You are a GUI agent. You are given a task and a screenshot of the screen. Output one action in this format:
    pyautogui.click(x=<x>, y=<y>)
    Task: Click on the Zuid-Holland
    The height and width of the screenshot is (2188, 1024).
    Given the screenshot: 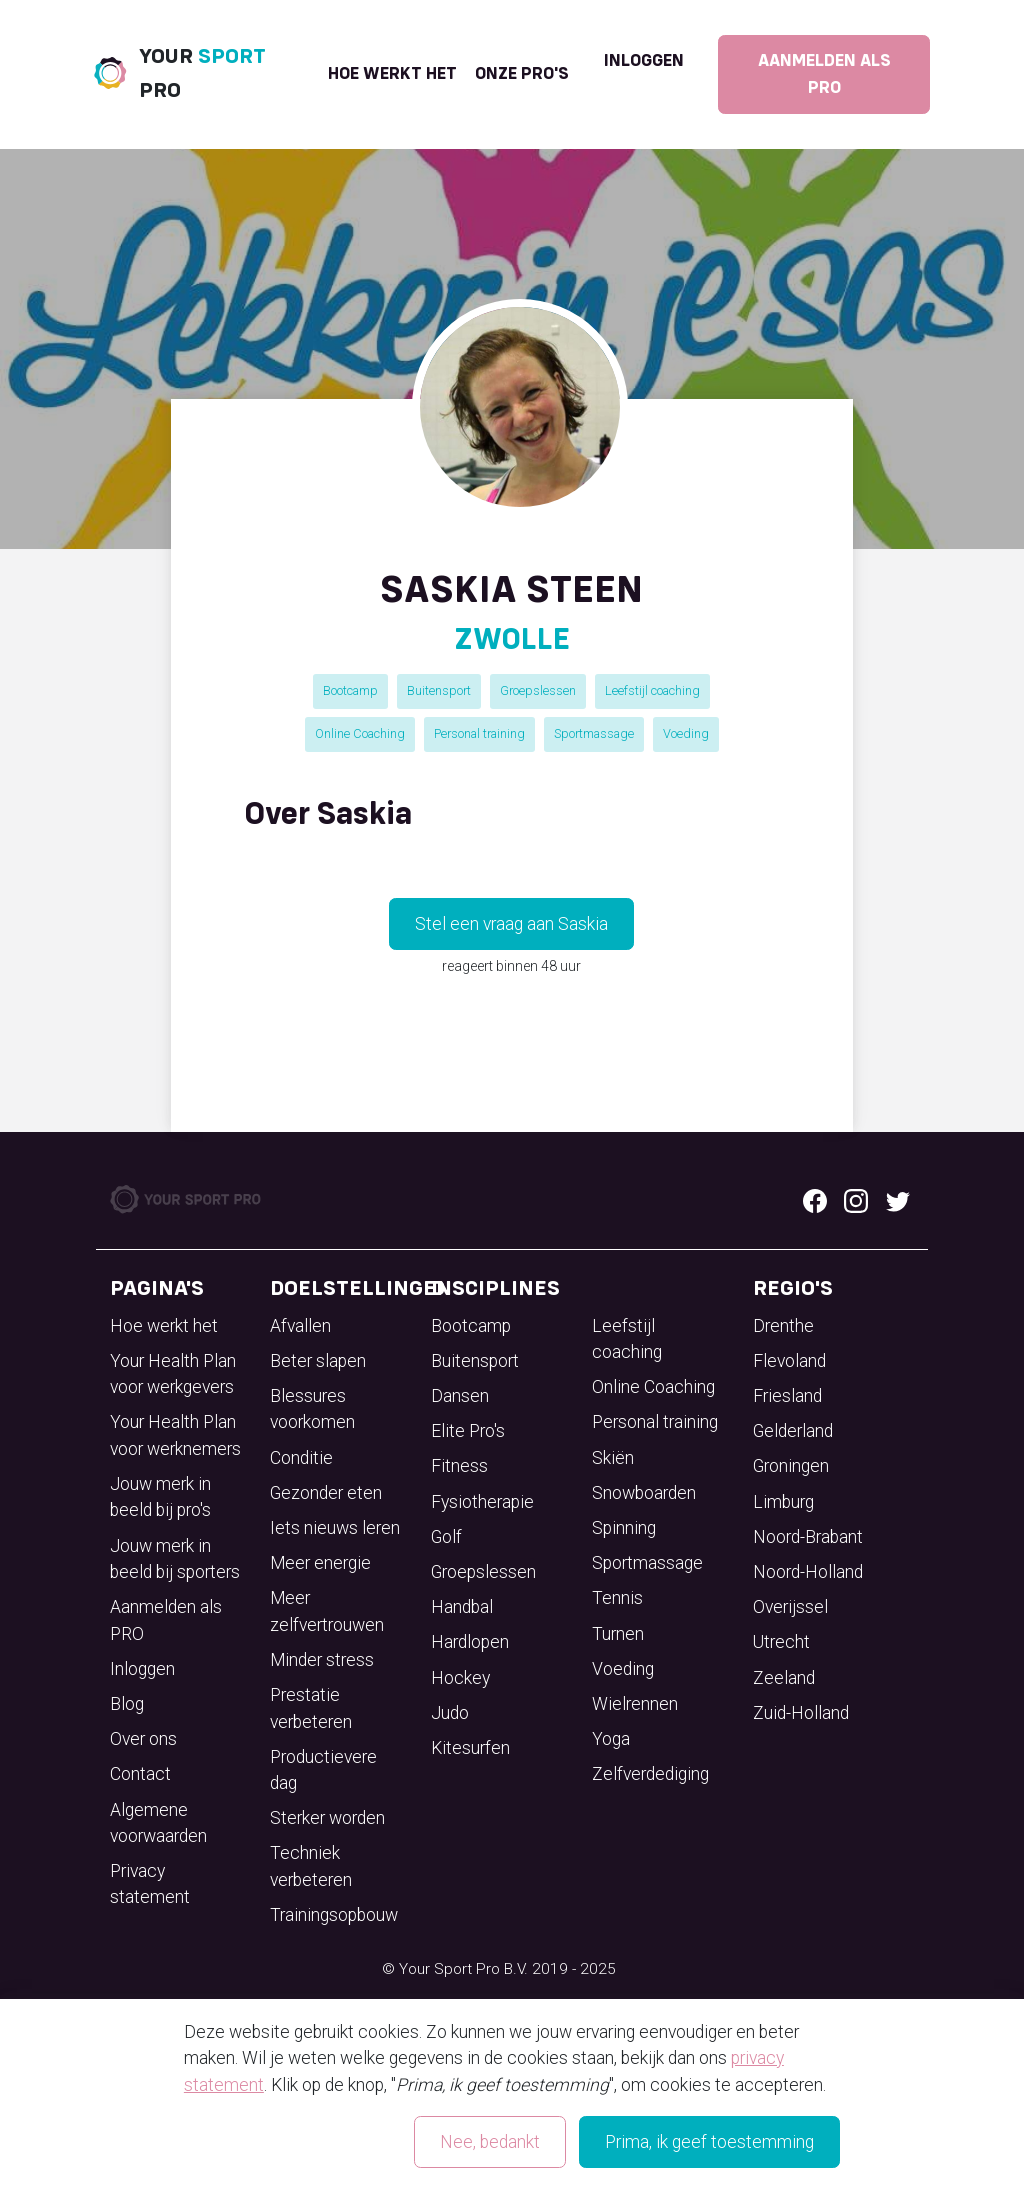 What is the action you would take?
    pyautogui.click(x=801, y=1713)
    